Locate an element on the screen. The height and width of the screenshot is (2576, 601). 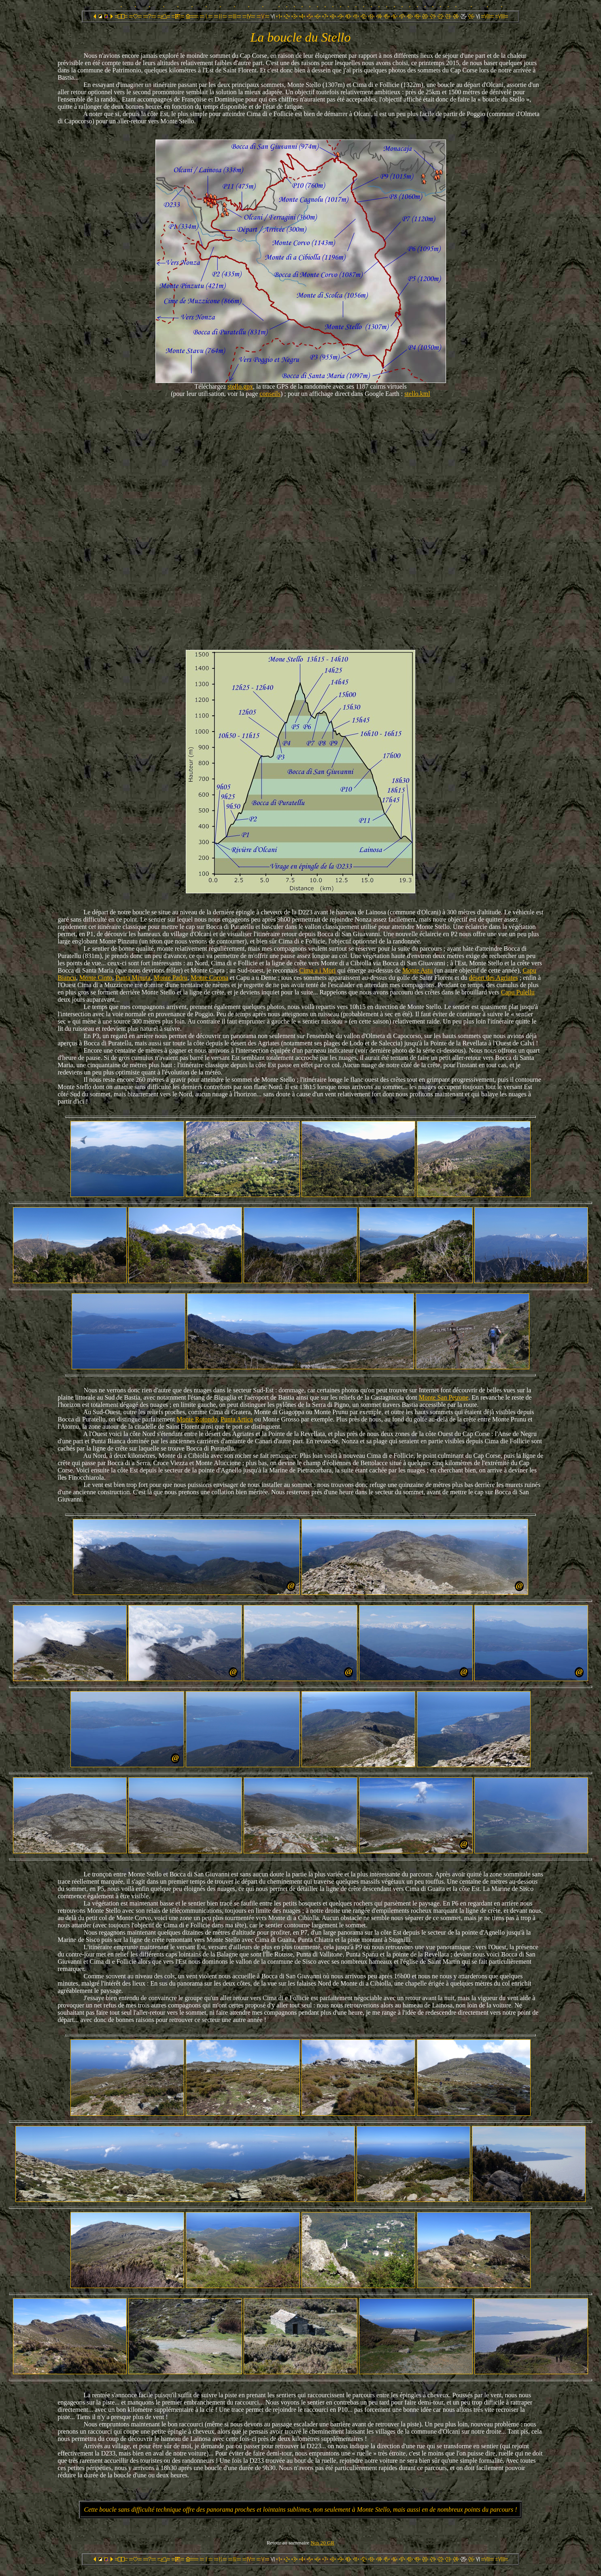
Cima a i Mori is located at coordinates (317, 970).